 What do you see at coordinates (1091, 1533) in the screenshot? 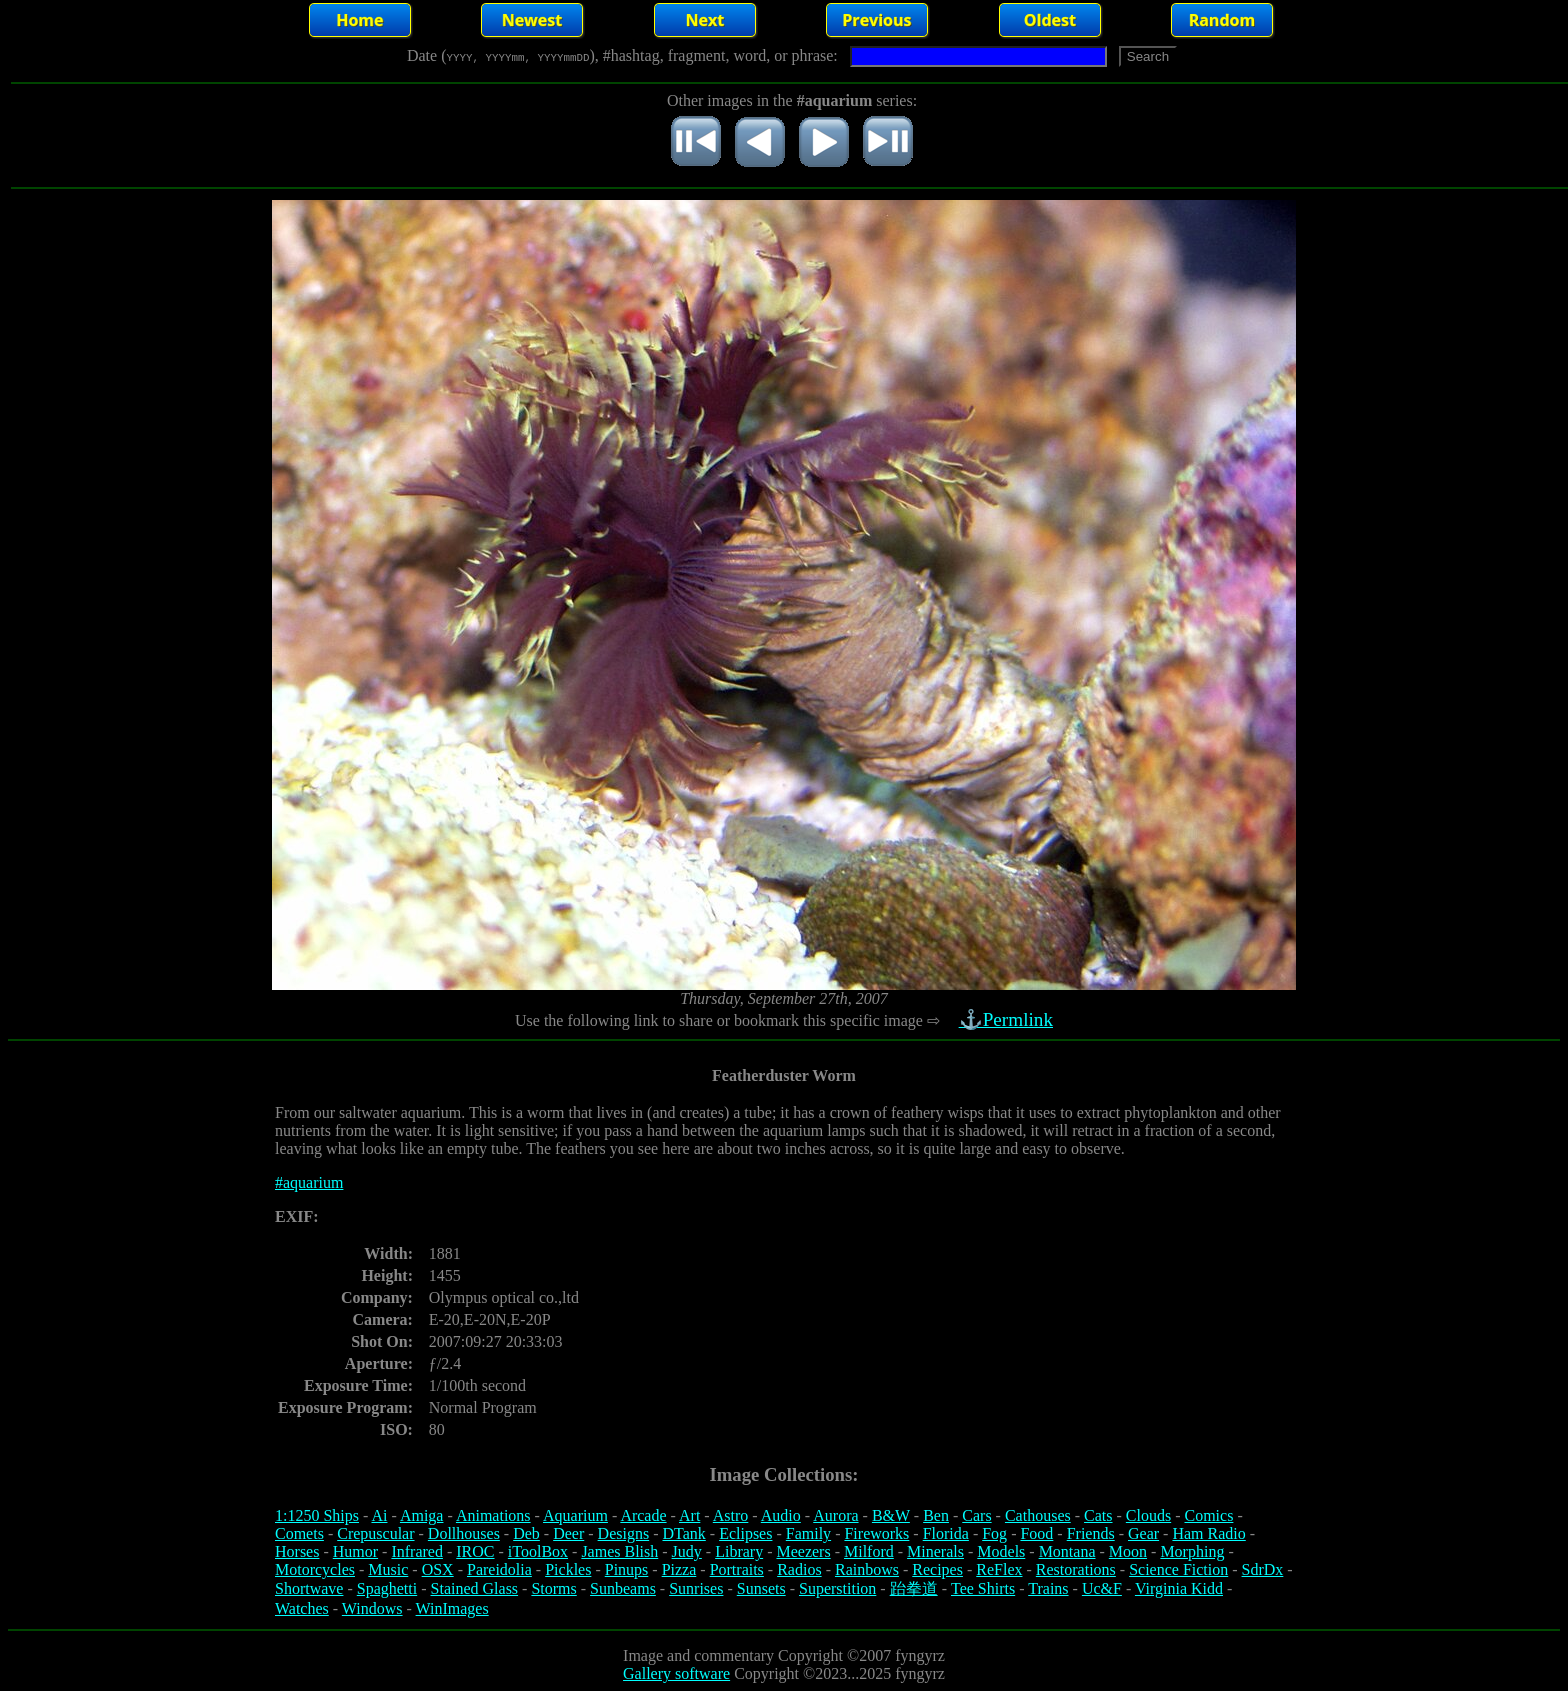
I see `Friends` at bounding box center [1091, 1533].